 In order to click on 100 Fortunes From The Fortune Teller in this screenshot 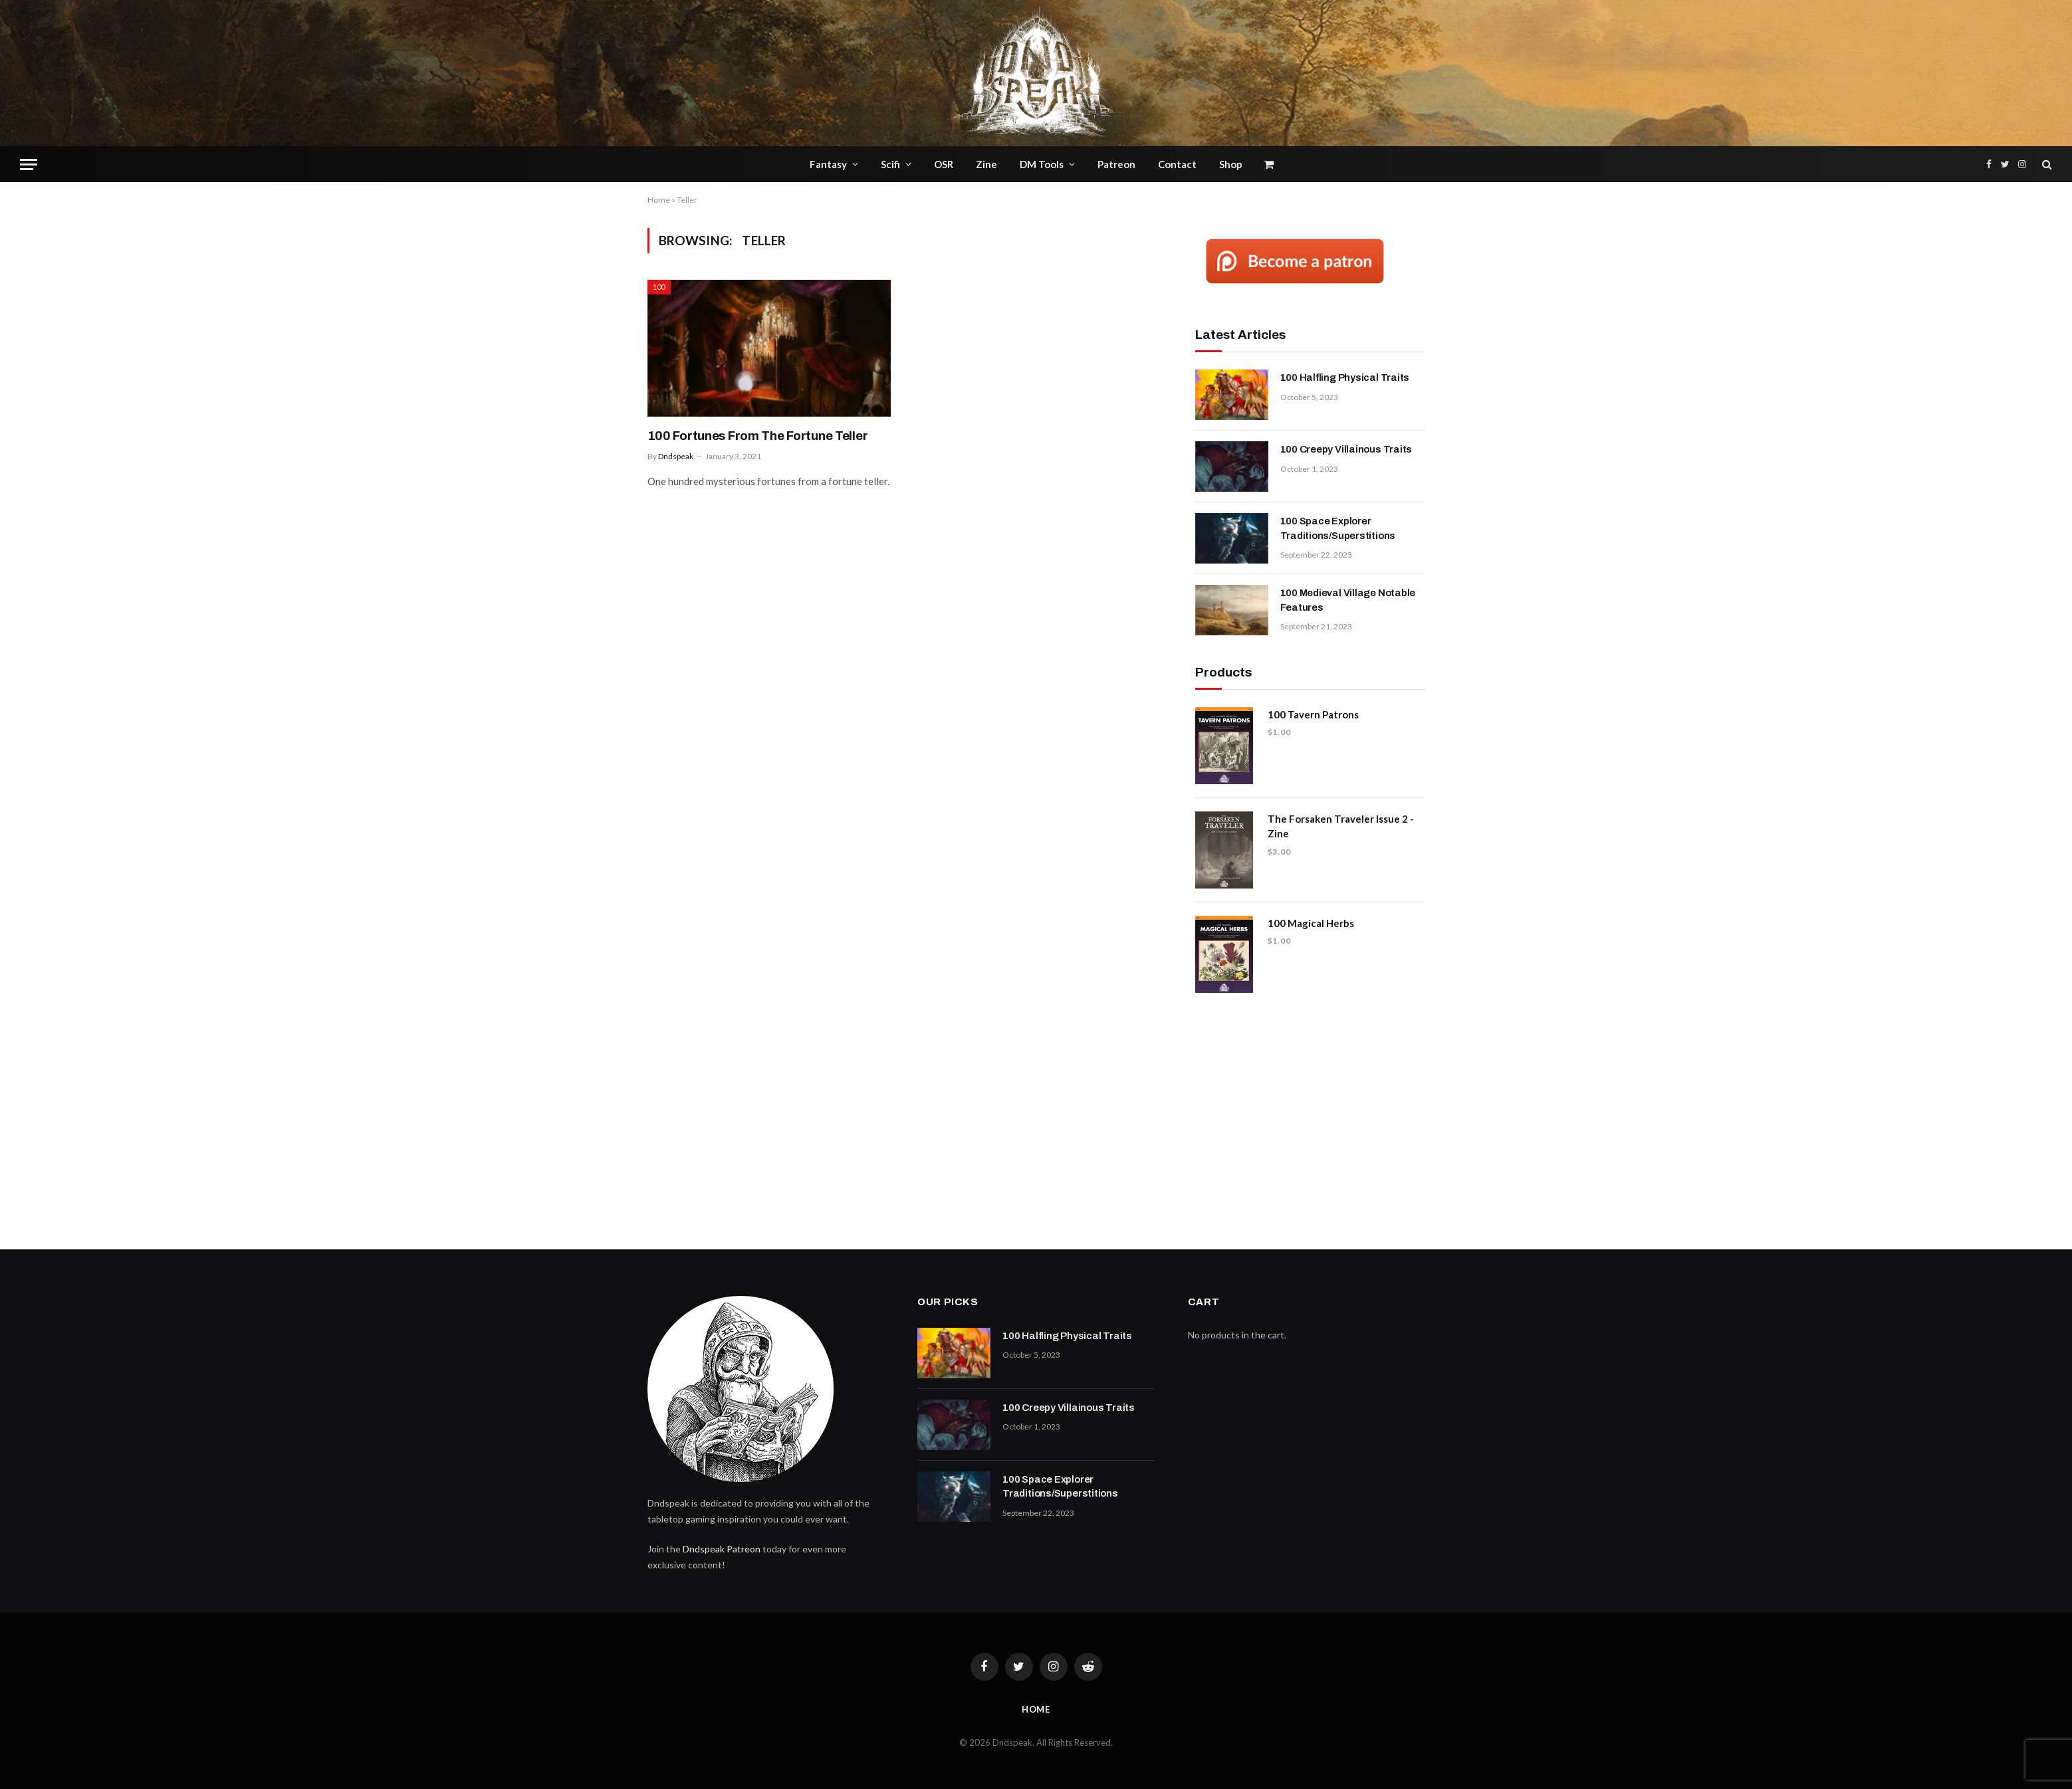, I will do `click(757, 436)`.